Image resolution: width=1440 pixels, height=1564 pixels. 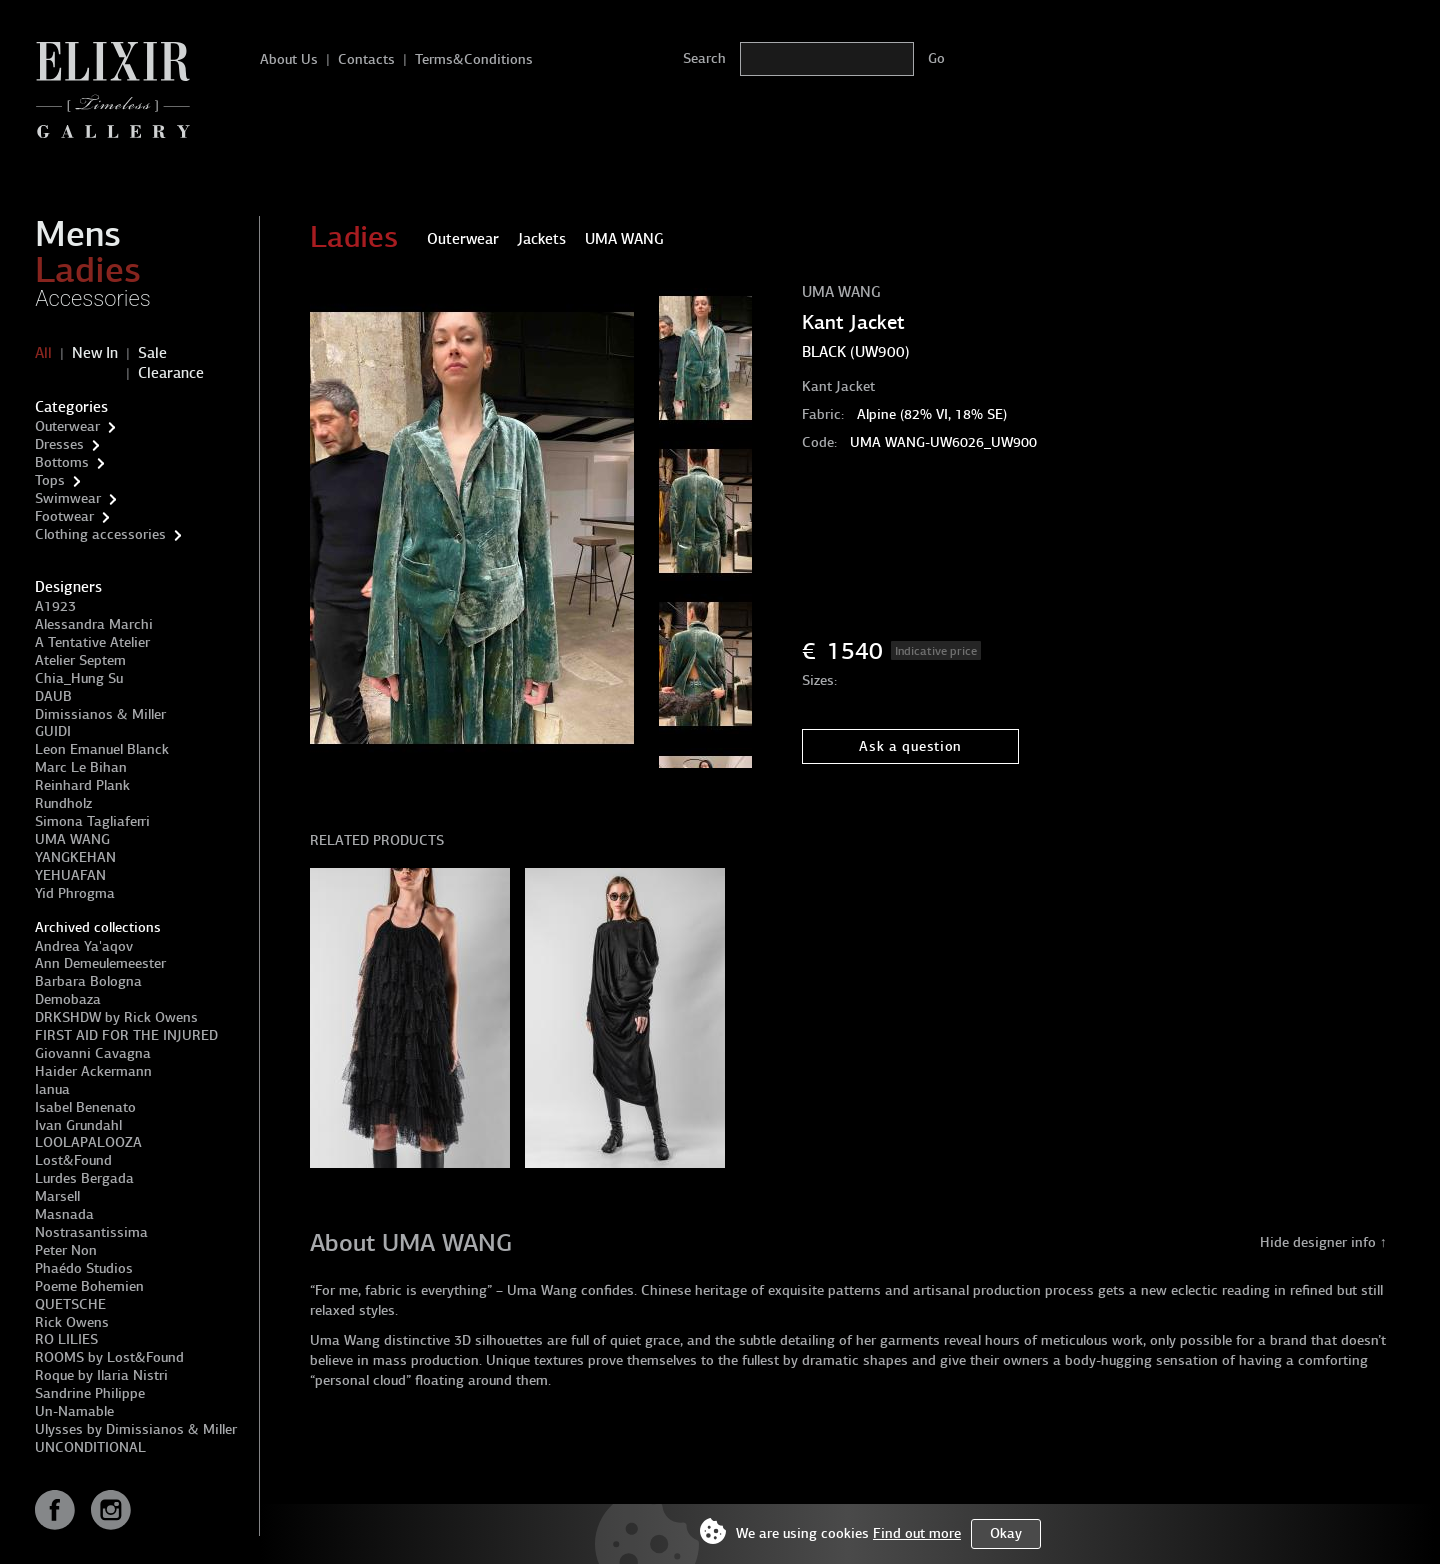 What do you see at coordinates (474, 59) in the screenshot?
I see `Terms&Conditions` at bounding box center [474, 59].